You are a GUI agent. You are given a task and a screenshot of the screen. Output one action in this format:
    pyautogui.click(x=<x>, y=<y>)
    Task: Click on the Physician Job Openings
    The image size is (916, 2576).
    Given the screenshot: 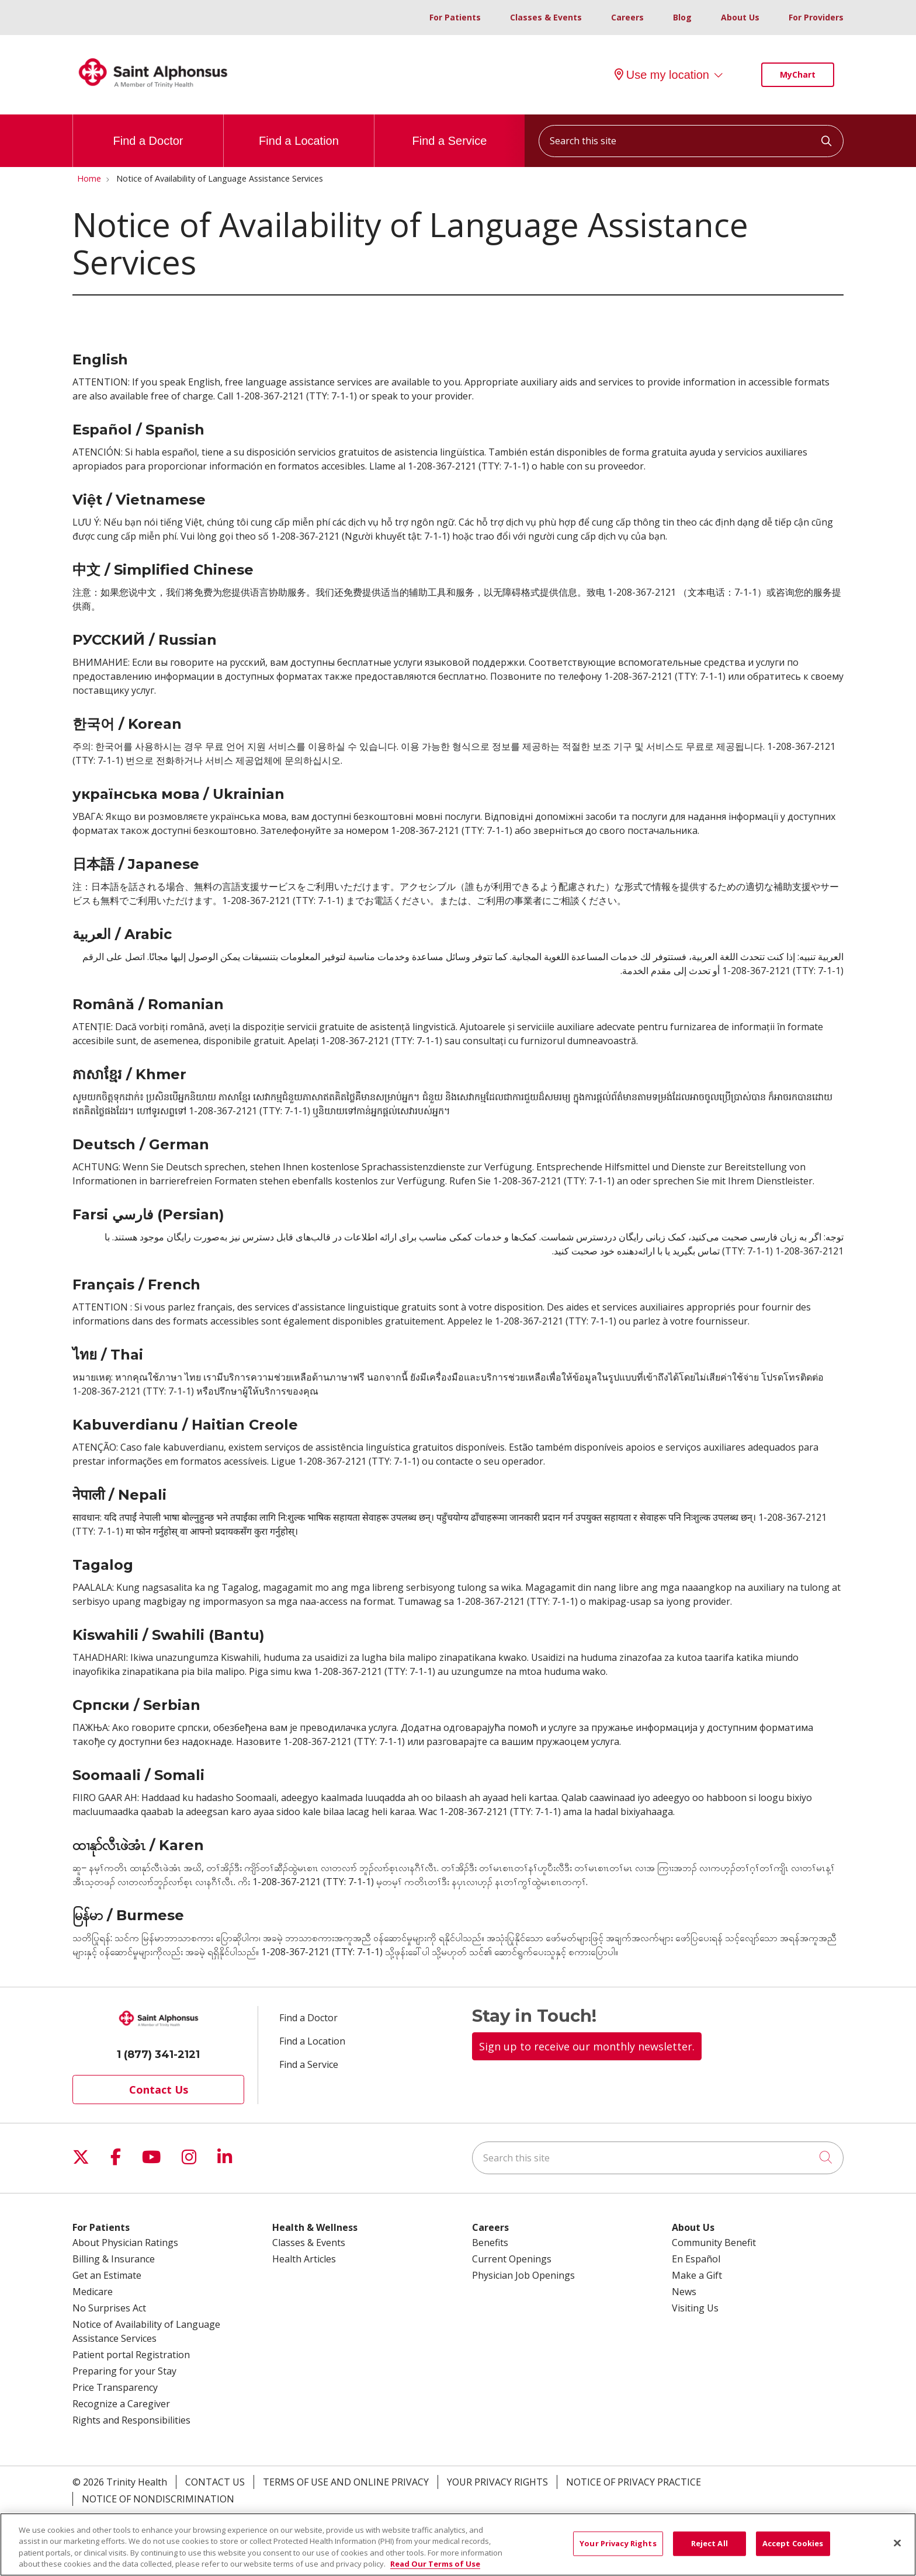 What is the action you would take?
    pyautogui.click(x=523, y=2275)
    